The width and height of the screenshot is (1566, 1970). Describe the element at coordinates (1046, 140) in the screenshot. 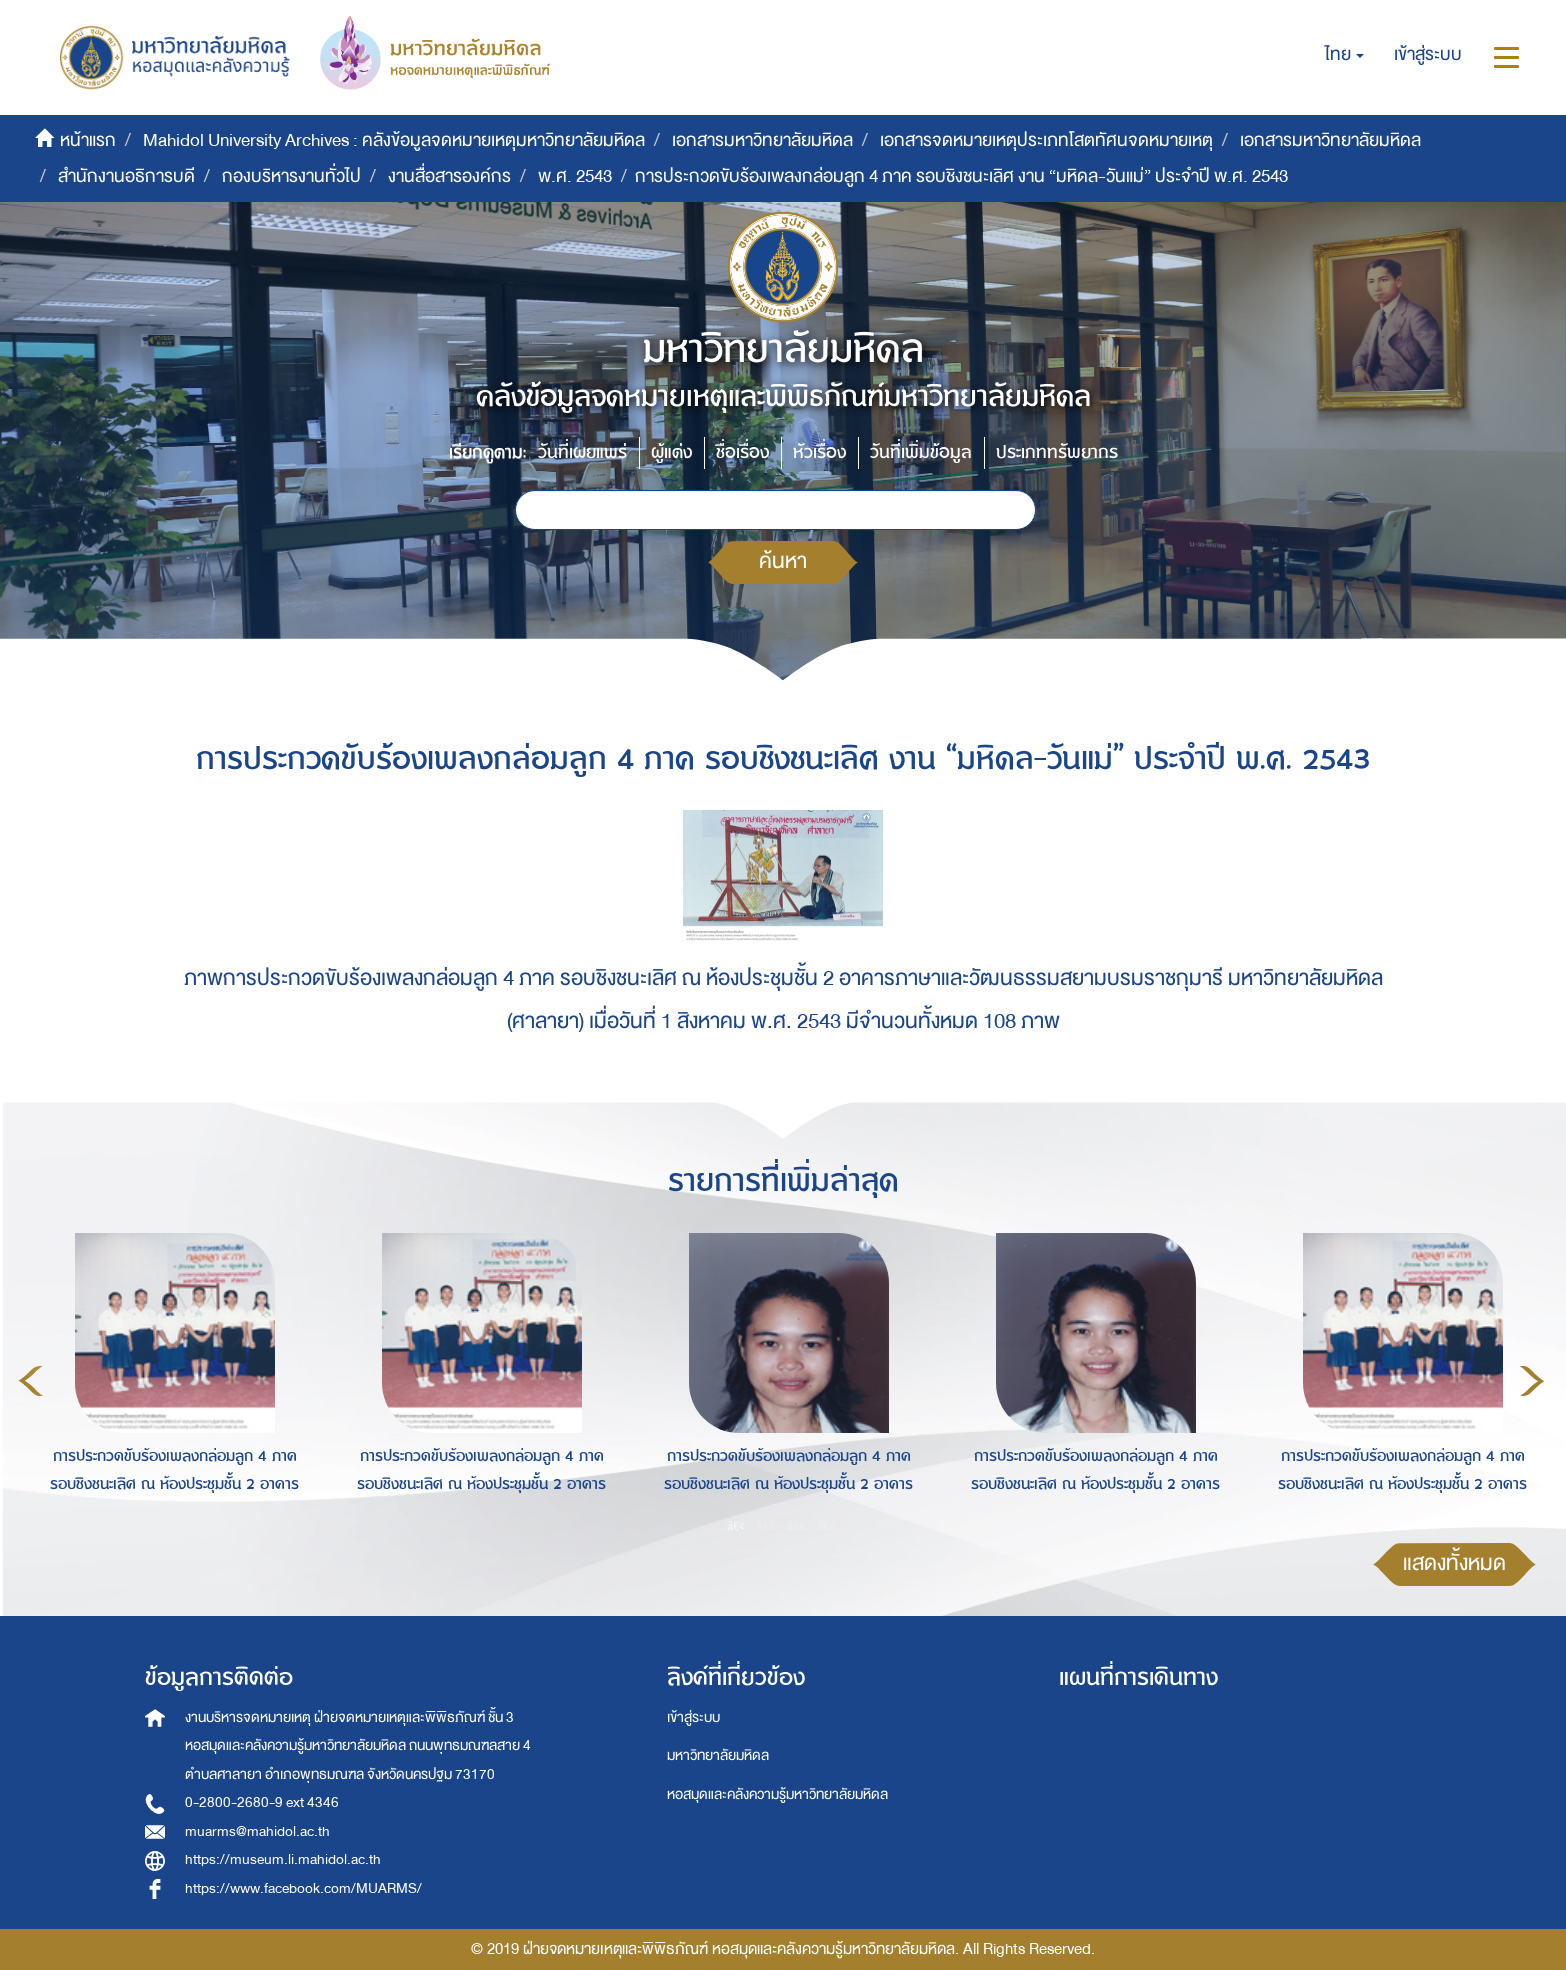

I see `เอกสารจดหมายเหตุประเภทโสตทัศนจดหมายเหตุ` at that location.